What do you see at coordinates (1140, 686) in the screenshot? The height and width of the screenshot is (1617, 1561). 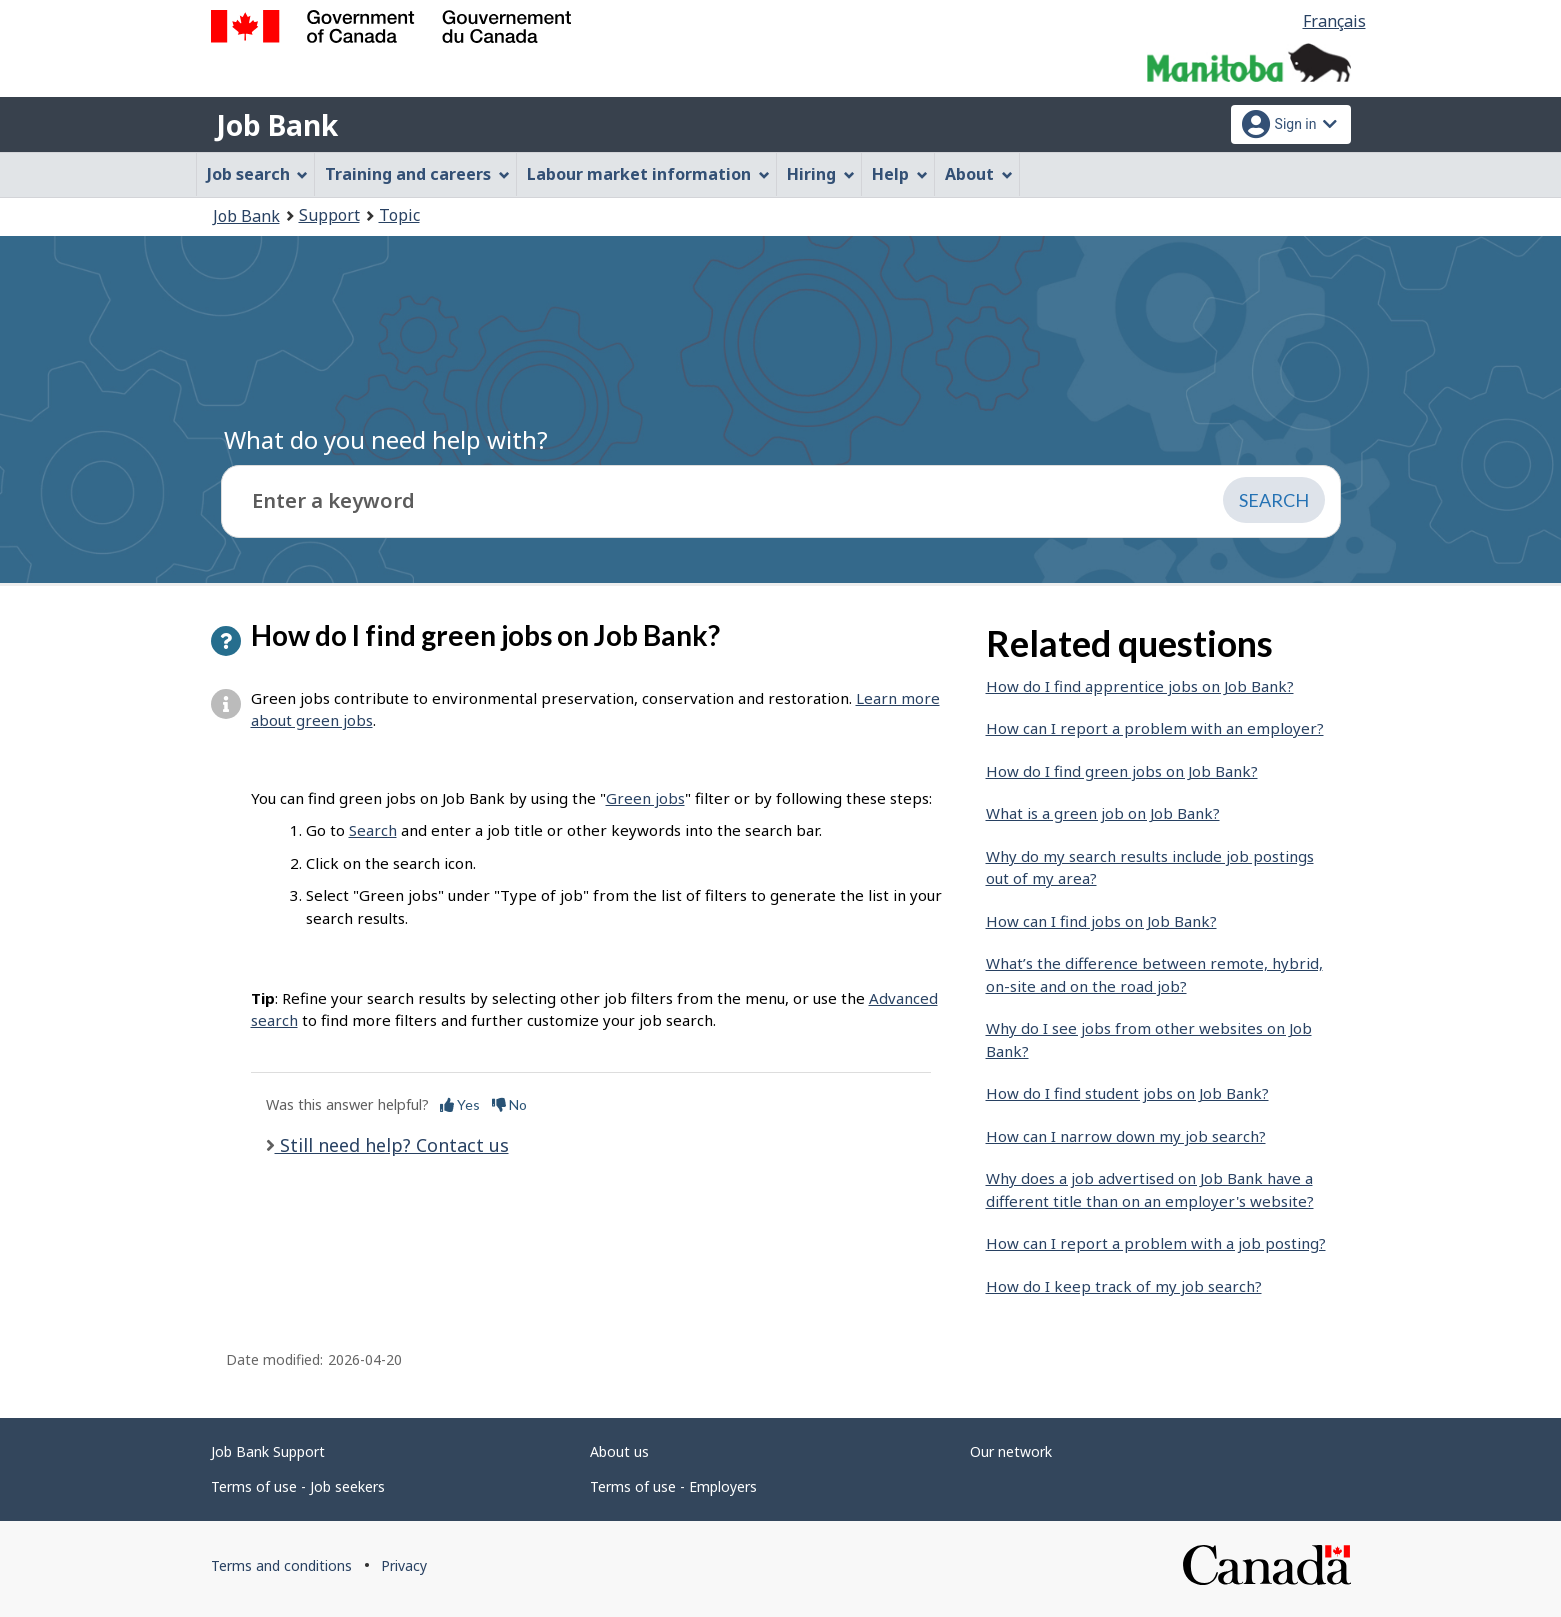 I see `How do I find apprentice jobs on Job Bank?` at bounding box center [1140, 686].